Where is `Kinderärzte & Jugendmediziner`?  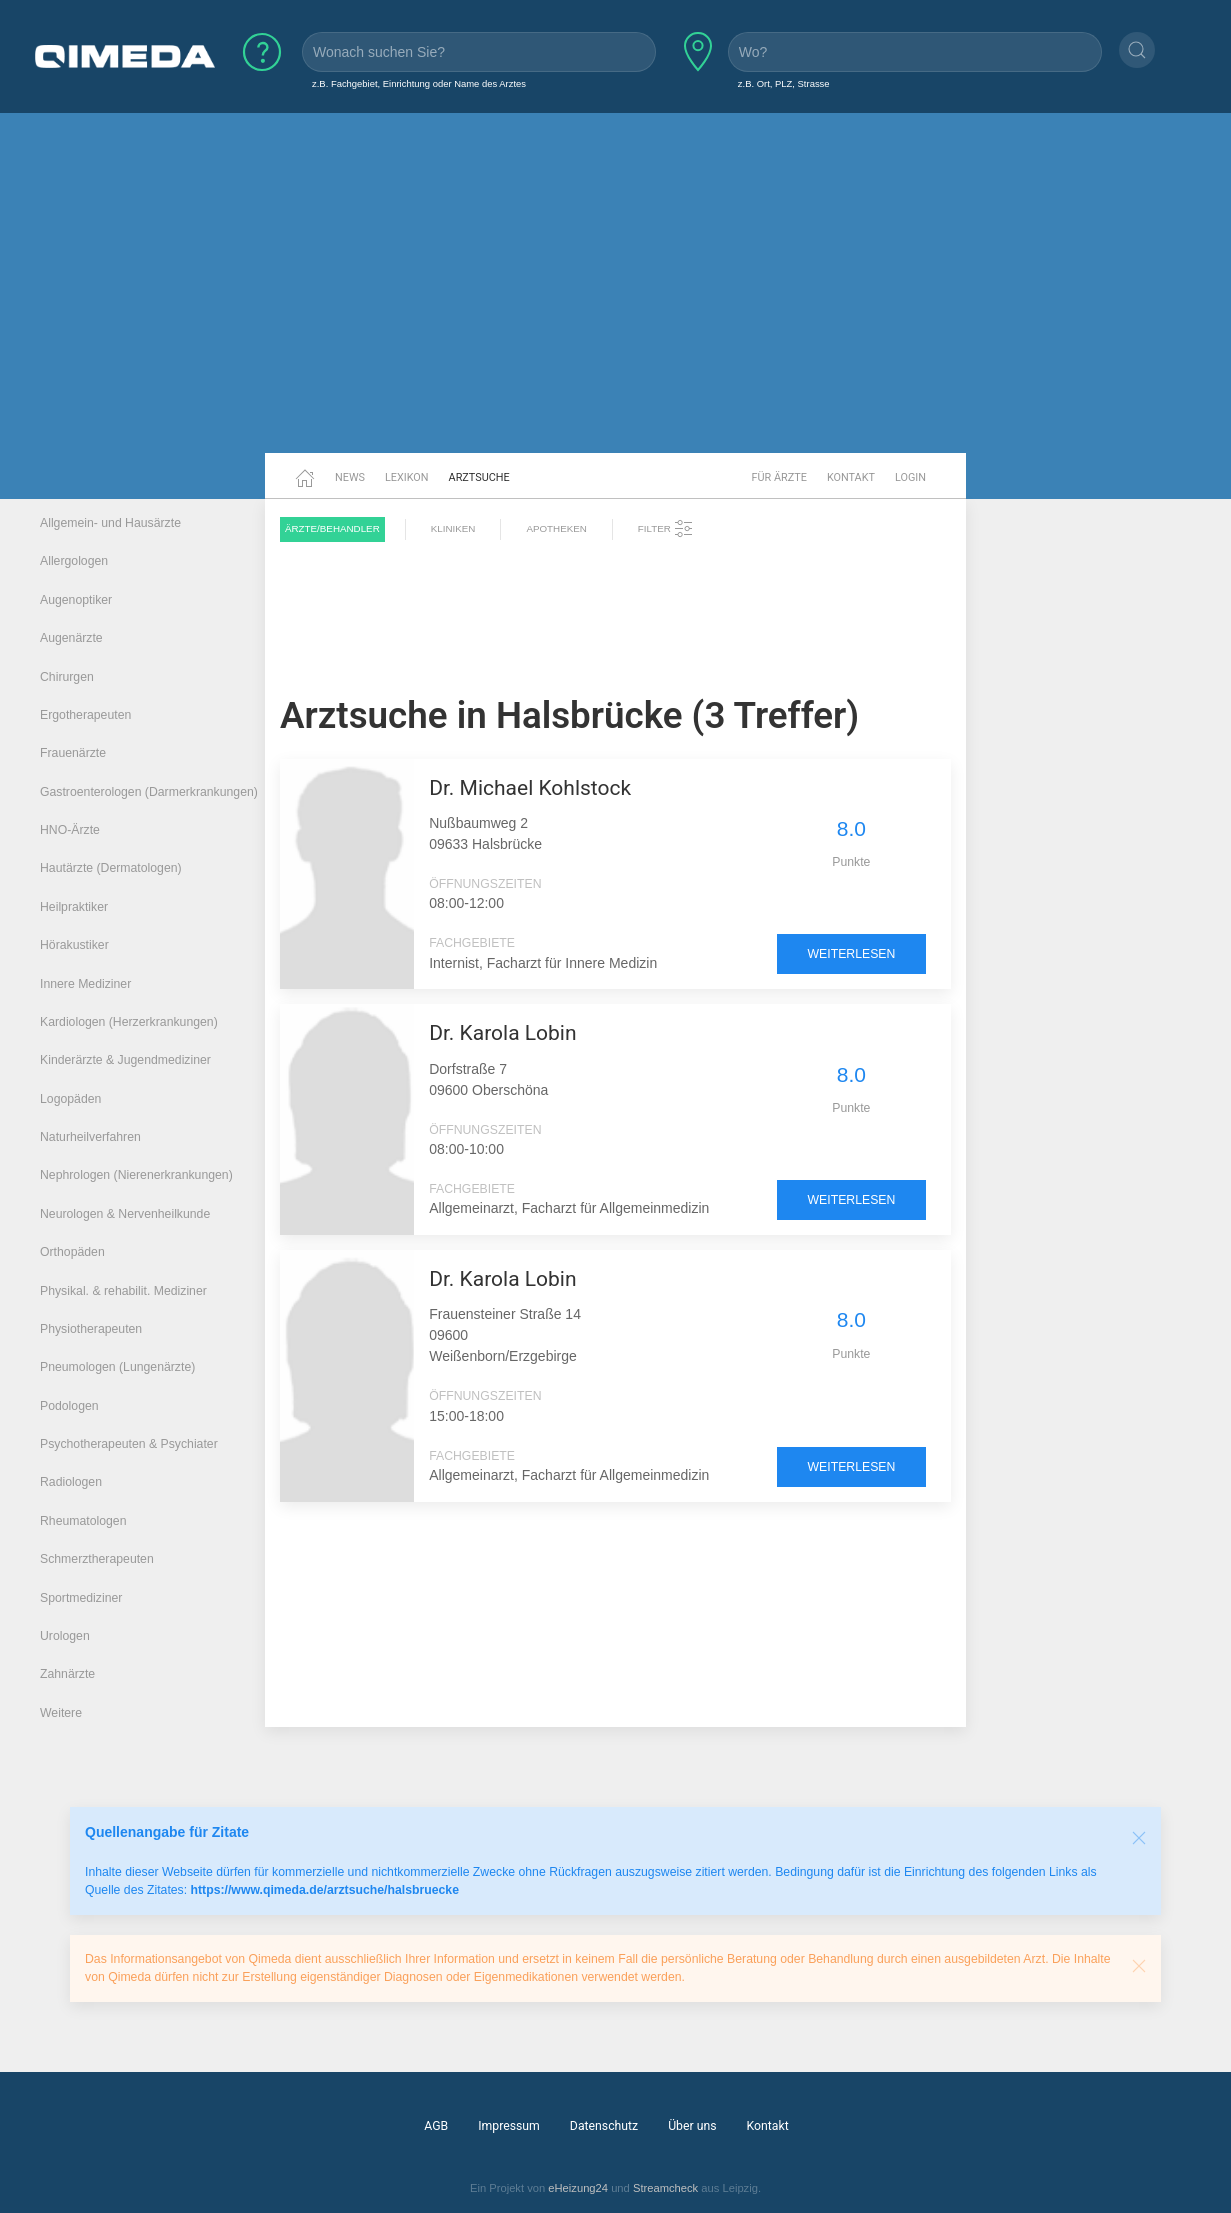
Kinderärzte & Jugendmediziner is located at coordinates (125, 1060).